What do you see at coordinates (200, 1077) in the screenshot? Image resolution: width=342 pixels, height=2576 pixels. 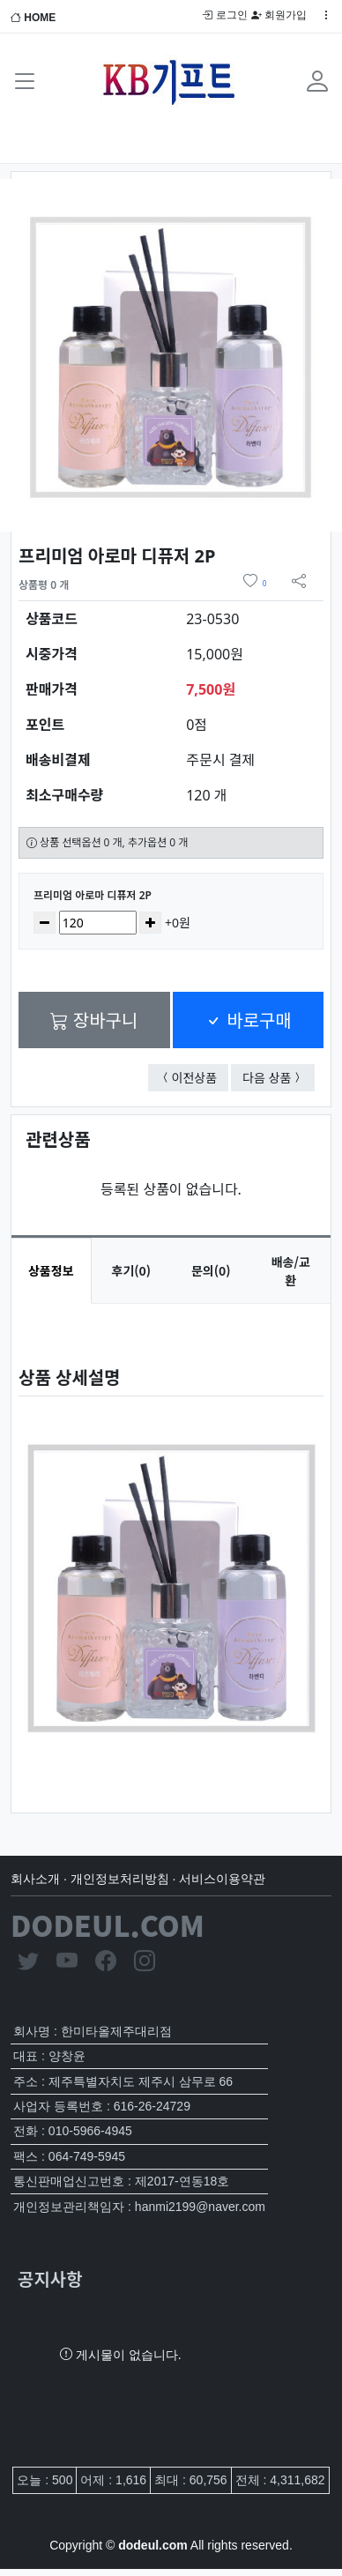 I see `이전상품` at bounding box center [200, 1077].